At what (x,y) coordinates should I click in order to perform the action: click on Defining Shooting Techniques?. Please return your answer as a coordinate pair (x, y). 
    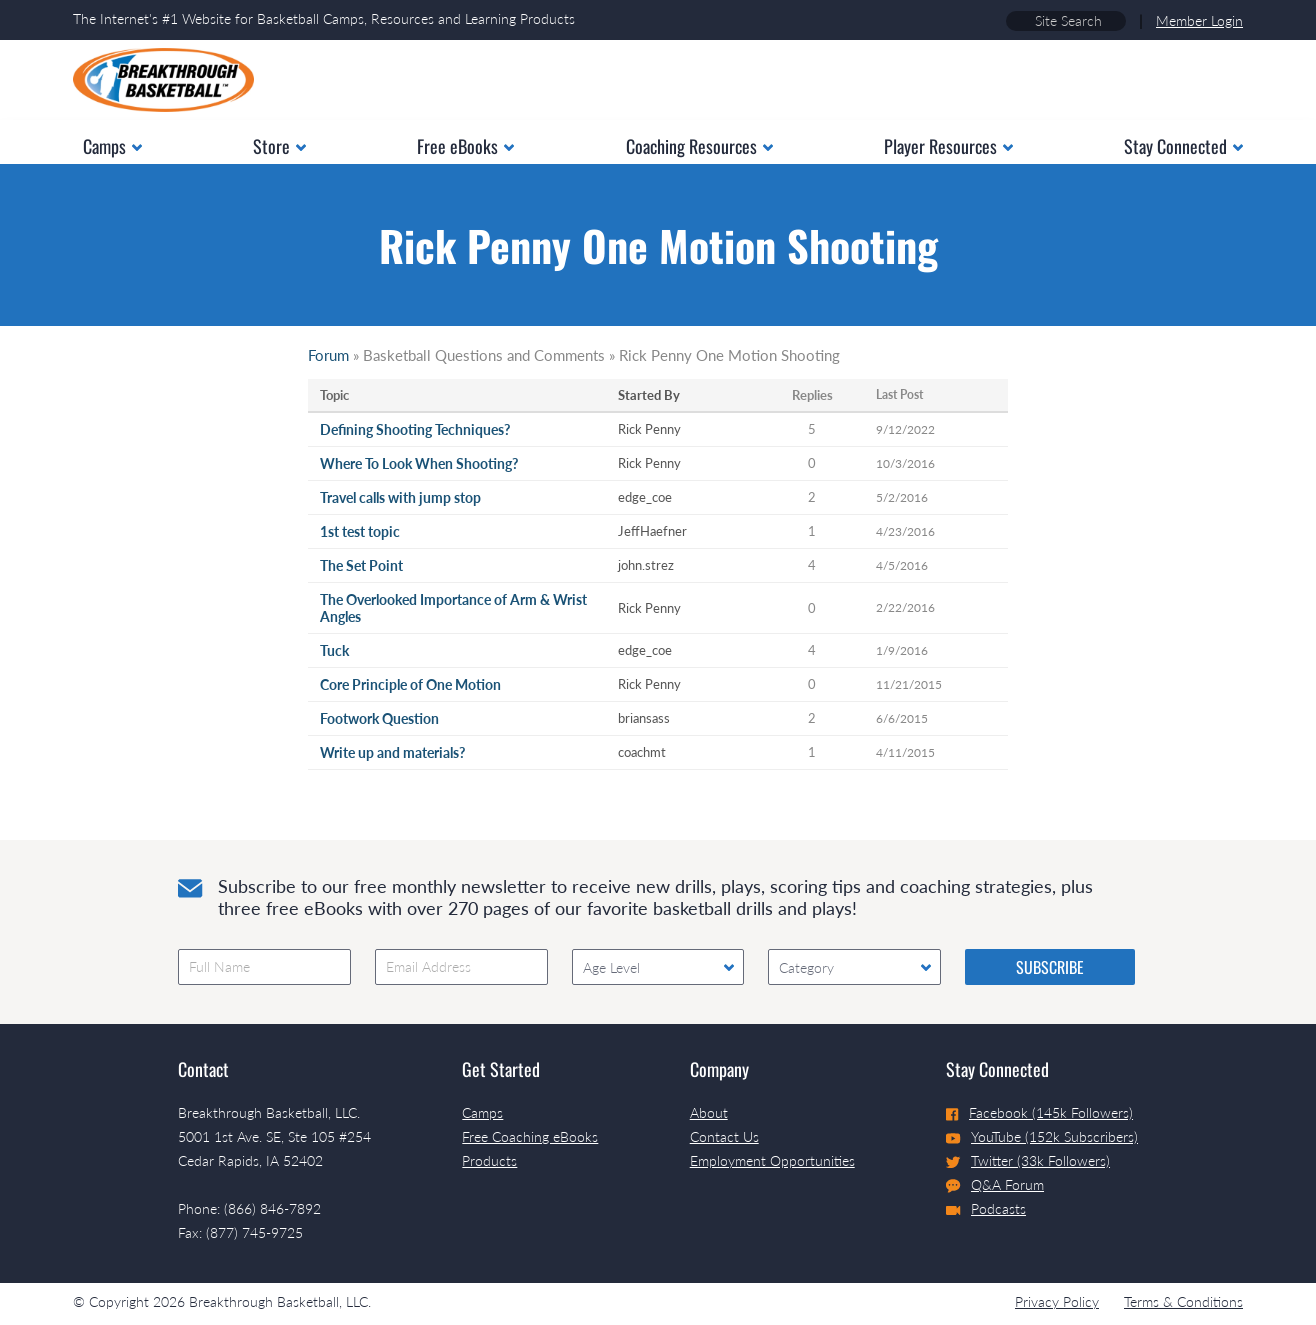
    Looking at the image, I should click on (415, 429).